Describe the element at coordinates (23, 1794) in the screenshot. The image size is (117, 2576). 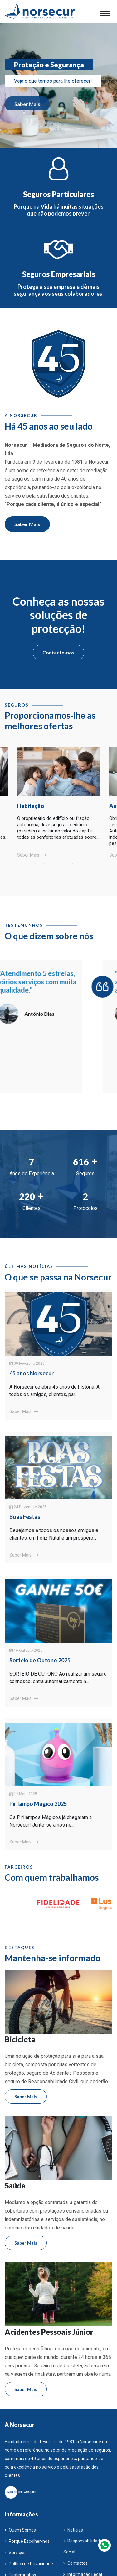
I see `12 Maio 2025` at that location.